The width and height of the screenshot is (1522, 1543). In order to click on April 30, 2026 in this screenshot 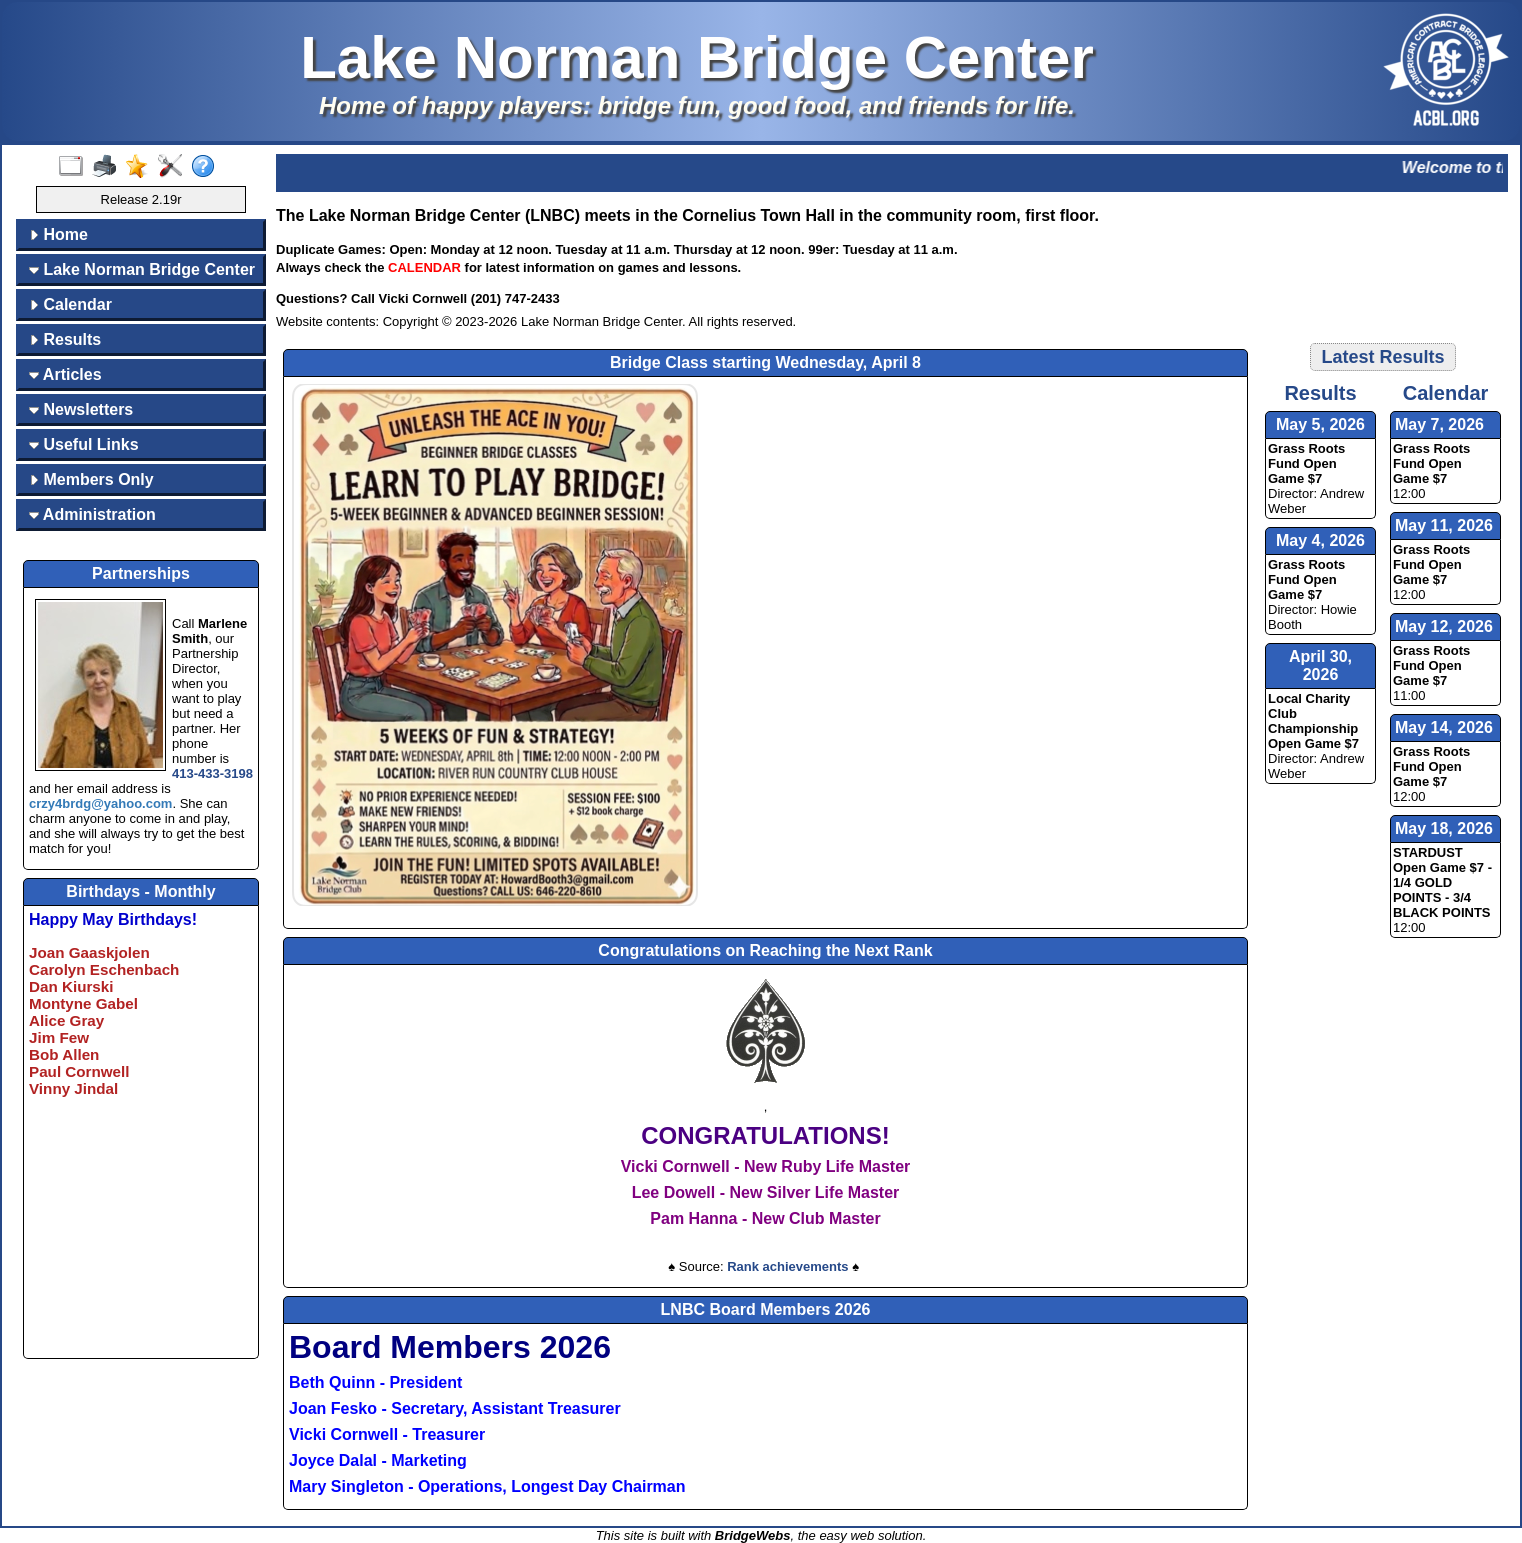, I will do `click(1320, 665)`.